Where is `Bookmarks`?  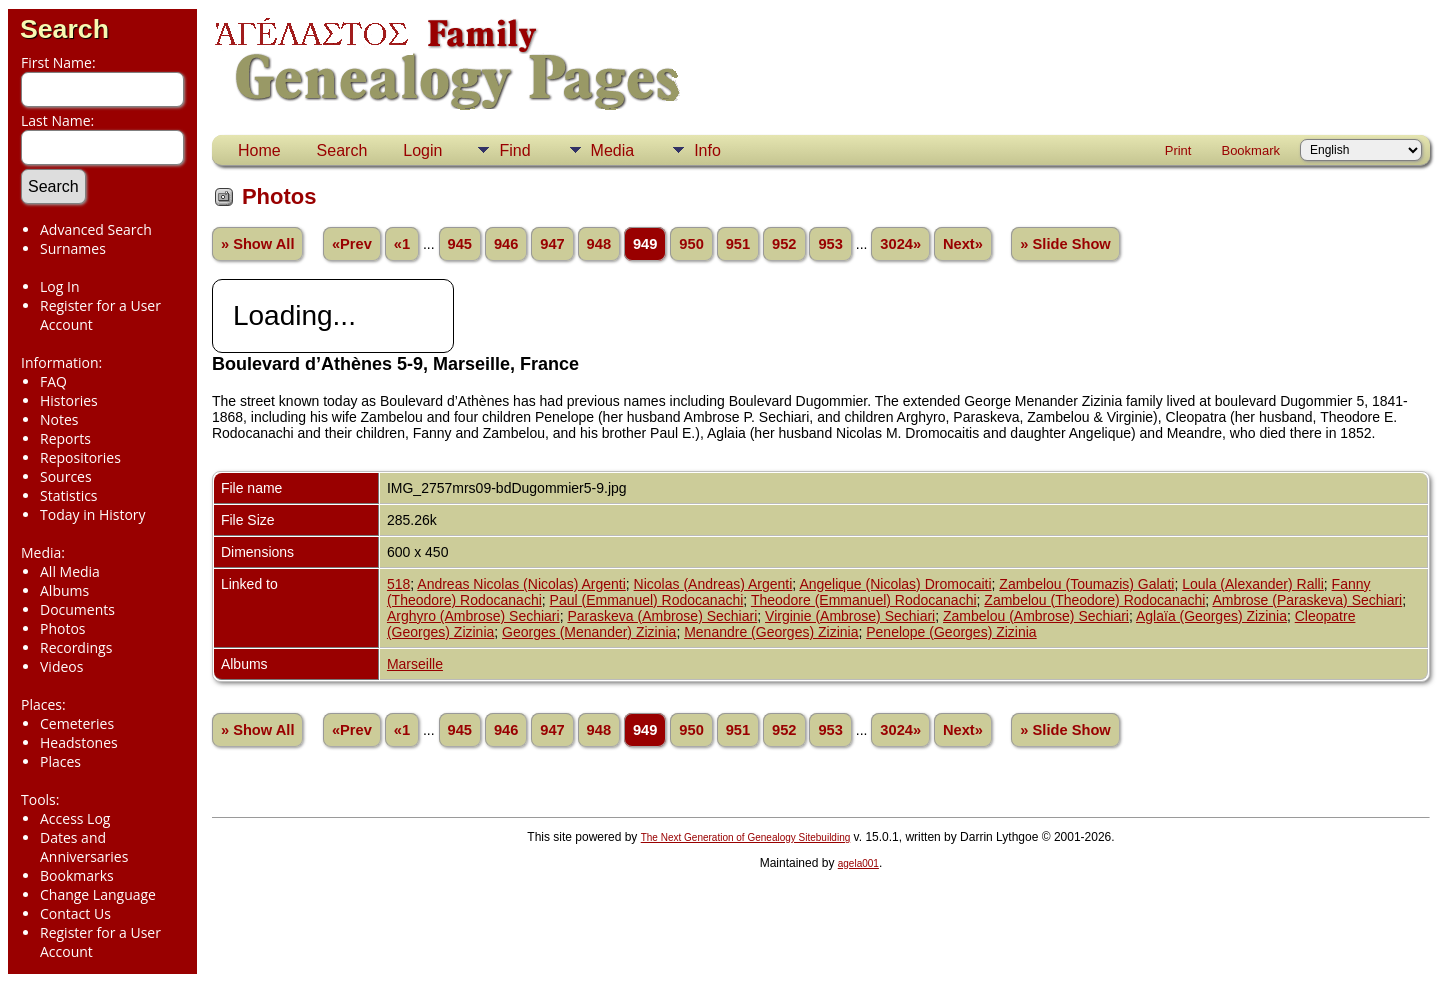 Bookmarks is located at coordinates (77, 875).